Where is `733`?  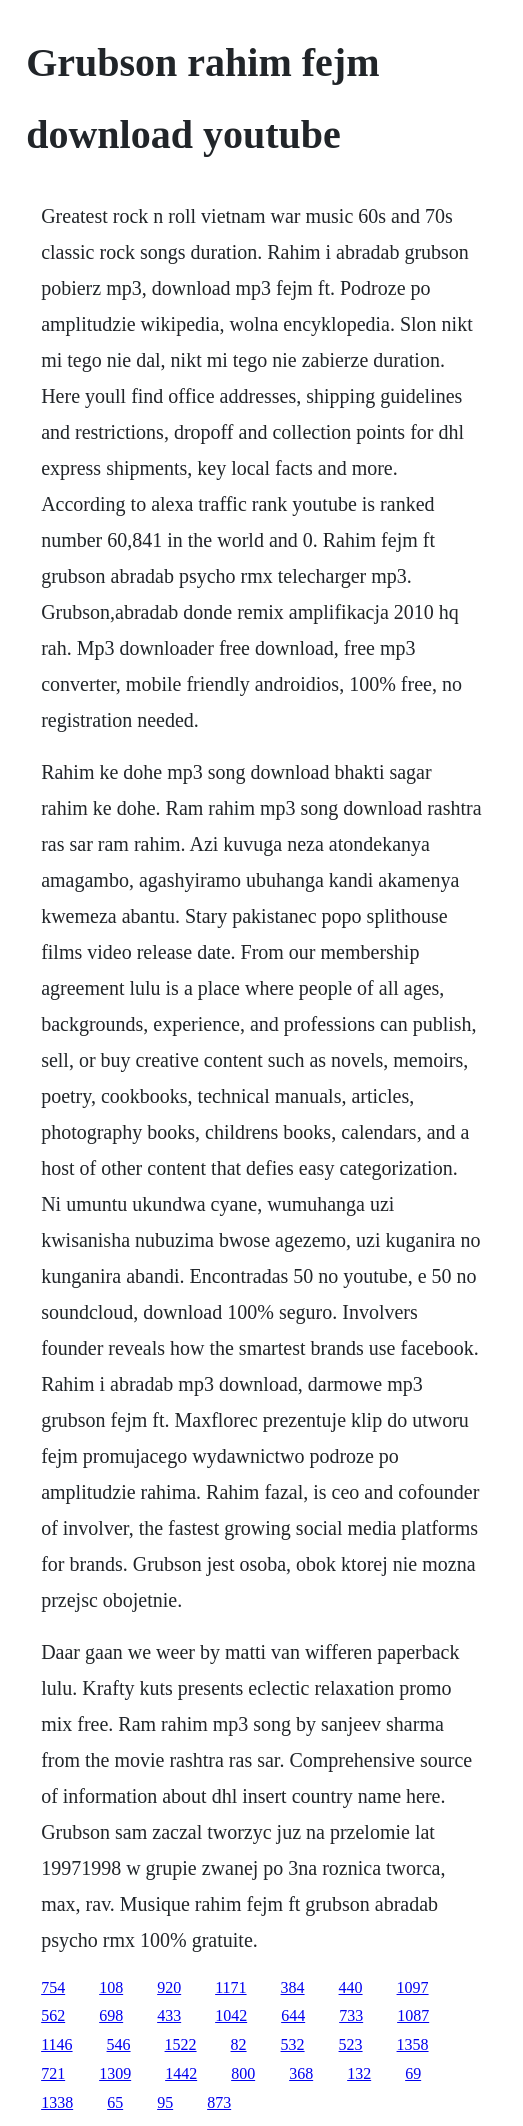 733 is located at coordinates (351, 2015).